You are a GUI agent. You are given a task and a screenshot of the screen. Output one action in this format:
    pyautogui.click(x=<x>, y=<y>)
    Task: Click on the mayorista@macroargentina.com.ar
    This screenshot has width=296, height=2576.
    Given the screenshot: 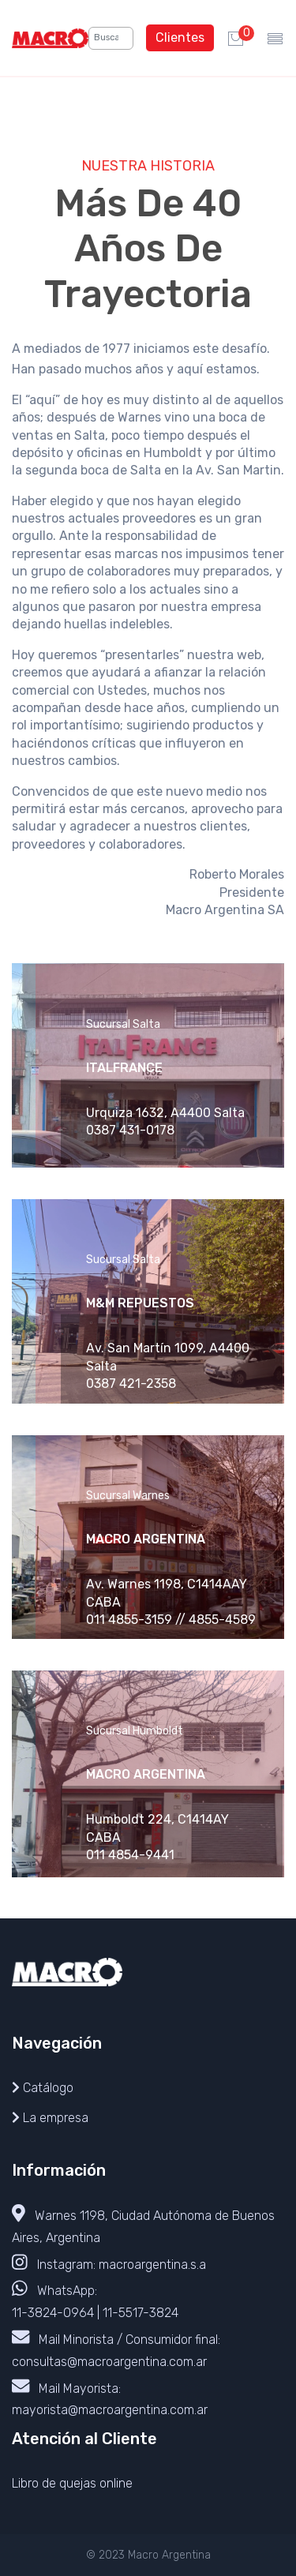 What is the action you would take?
    pyautogui.click(x=110, y=2409)
    